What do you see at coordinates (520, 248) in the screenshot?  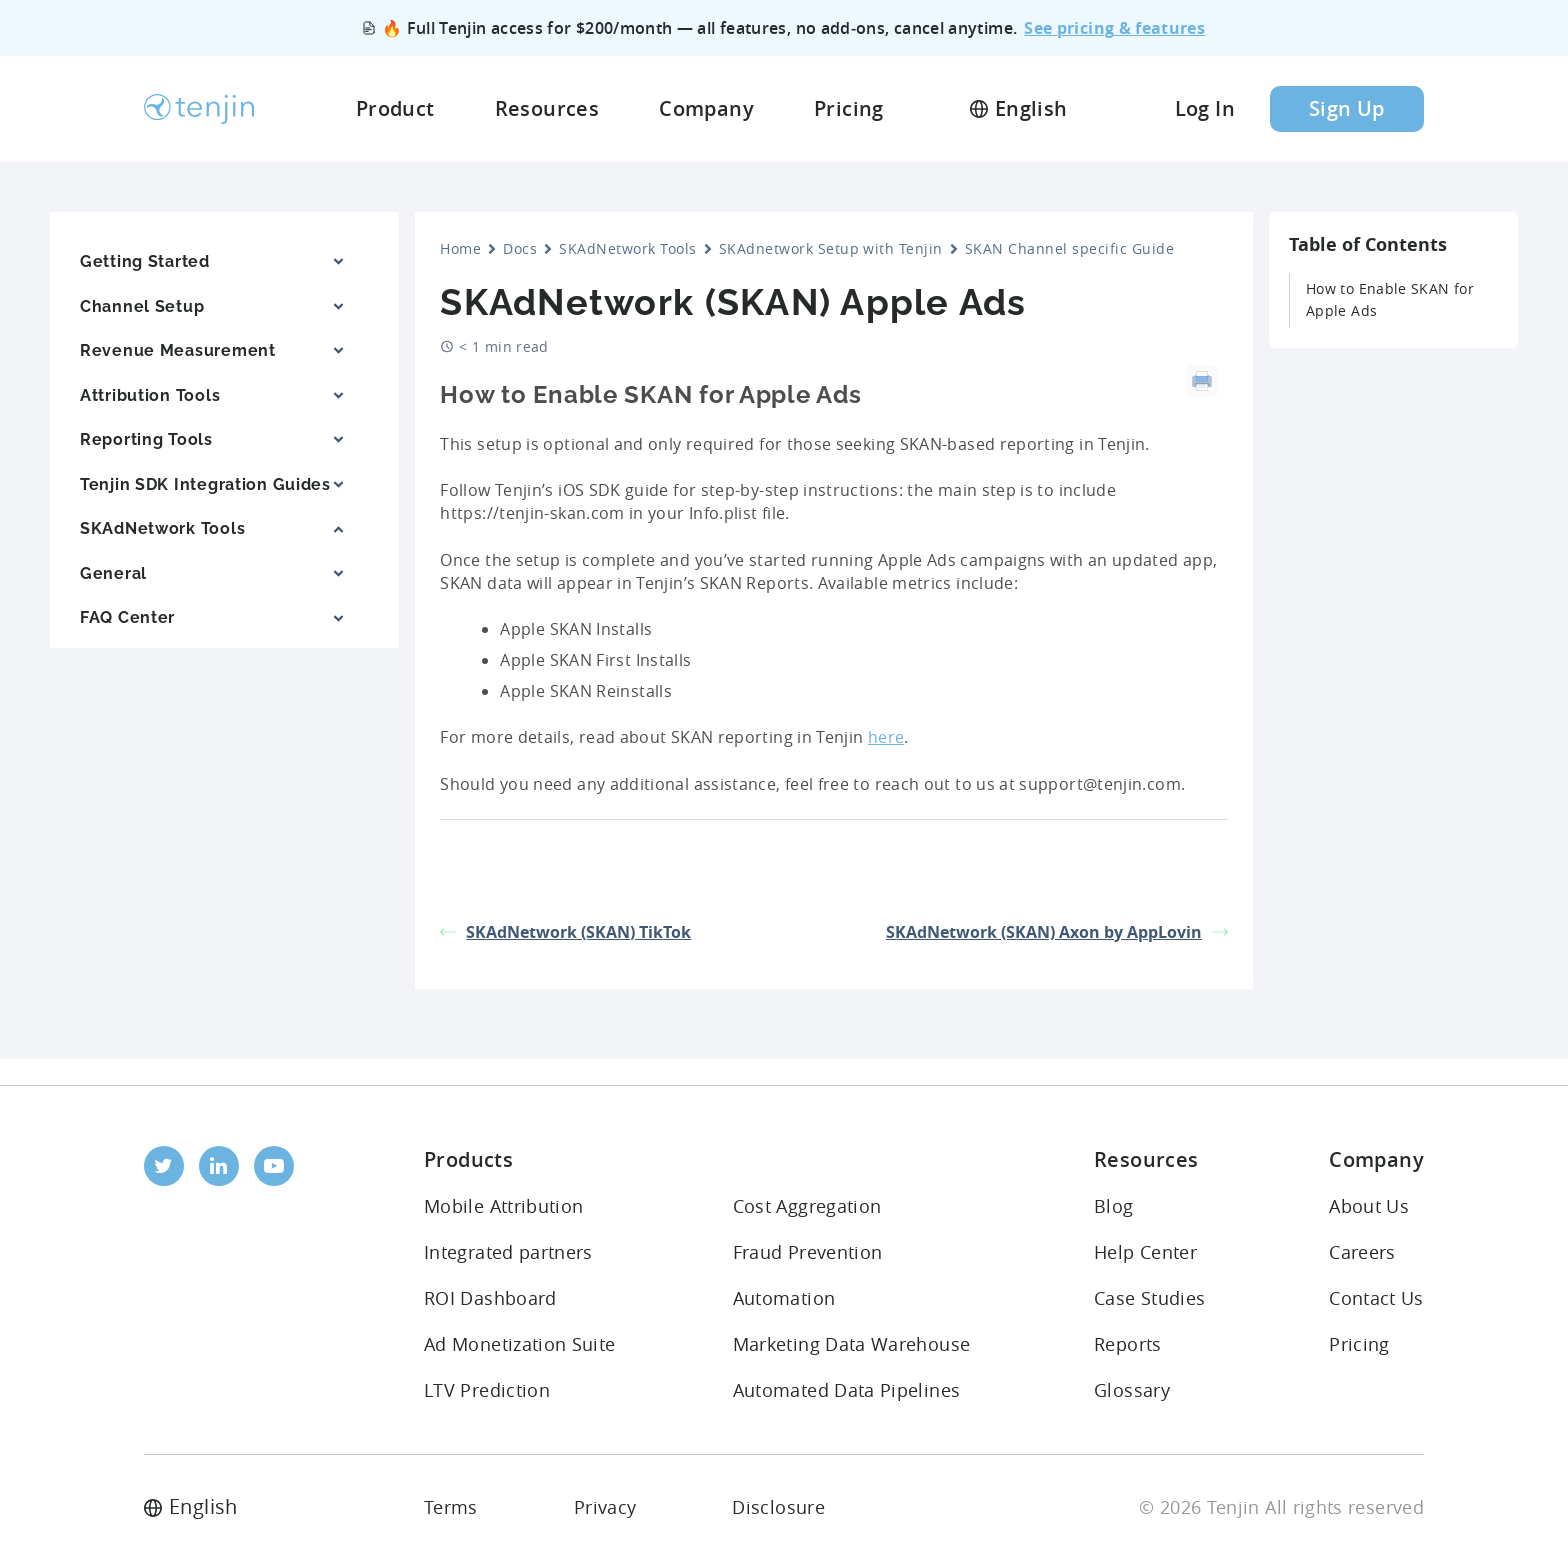 I see `Docs` at bounding box center [520, 248].